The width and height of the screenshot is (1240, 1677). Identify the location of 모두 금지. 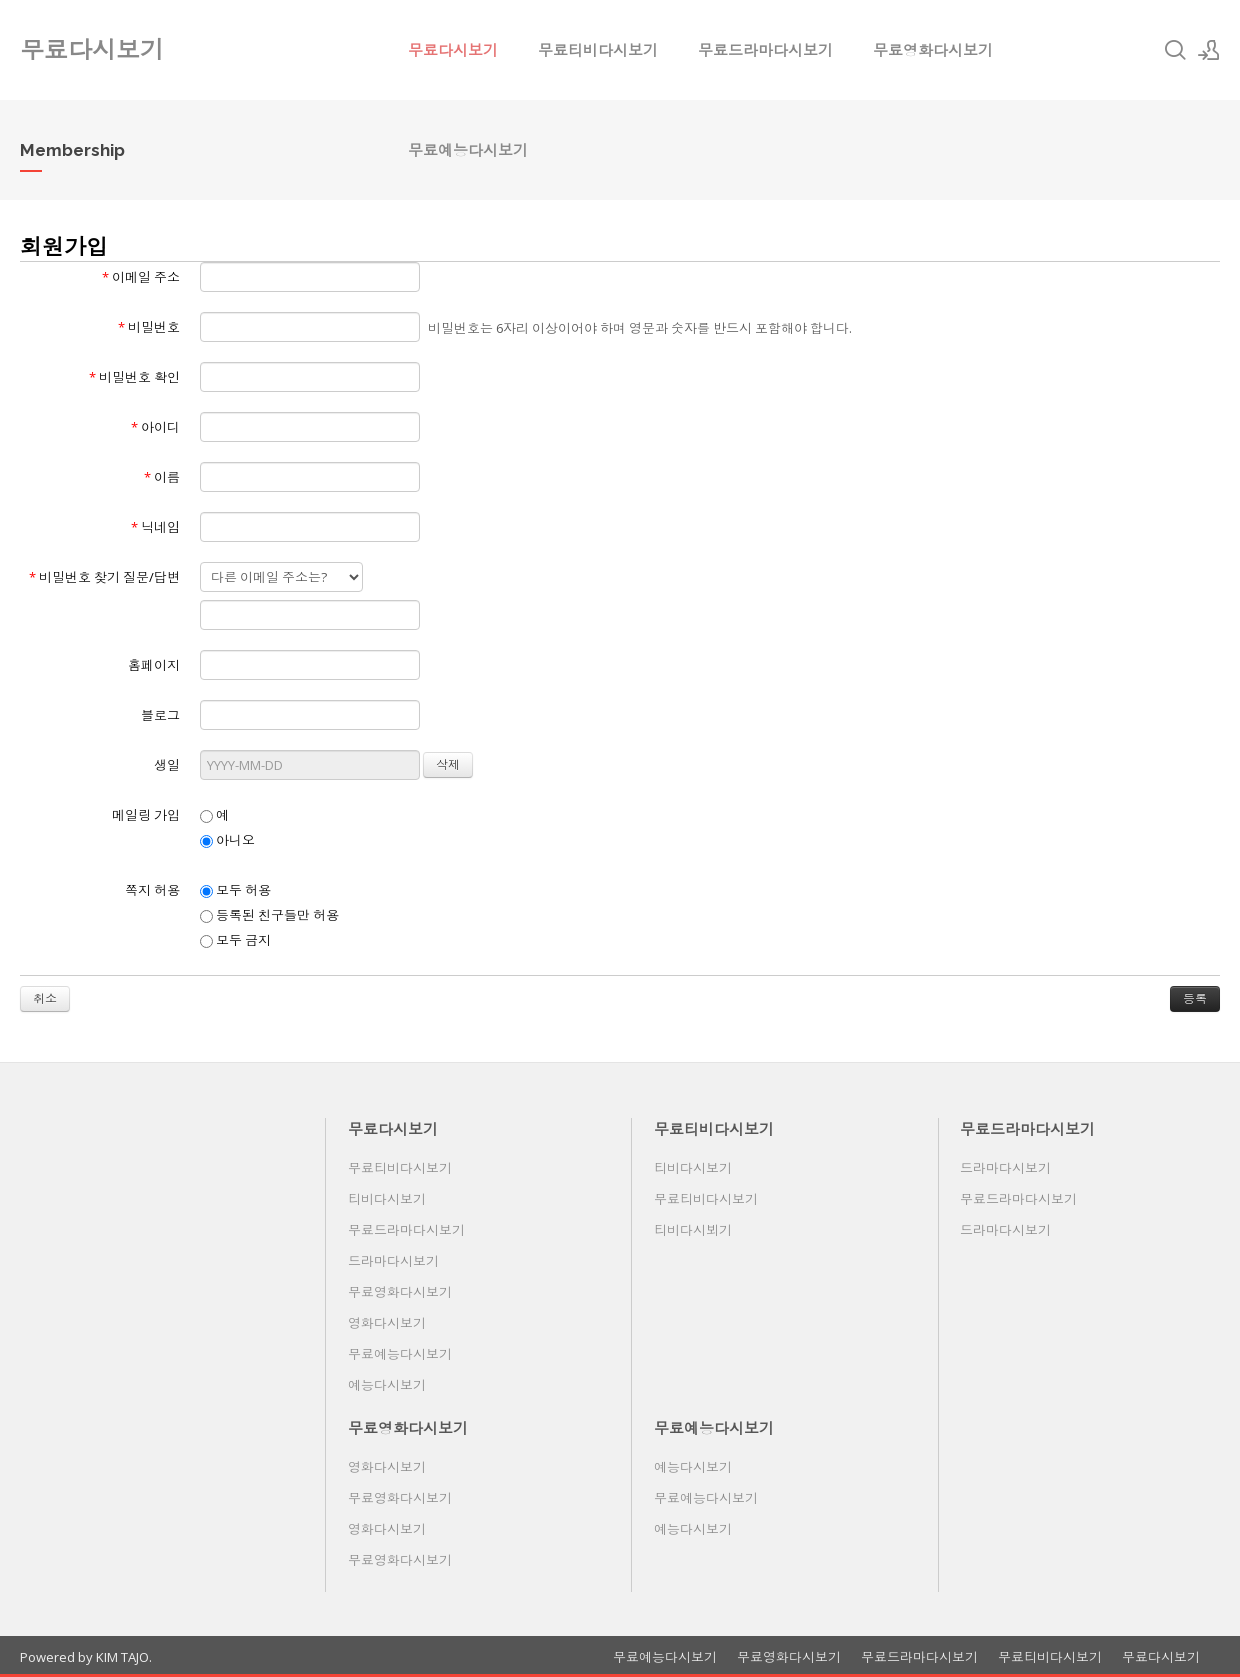
(235, 940).